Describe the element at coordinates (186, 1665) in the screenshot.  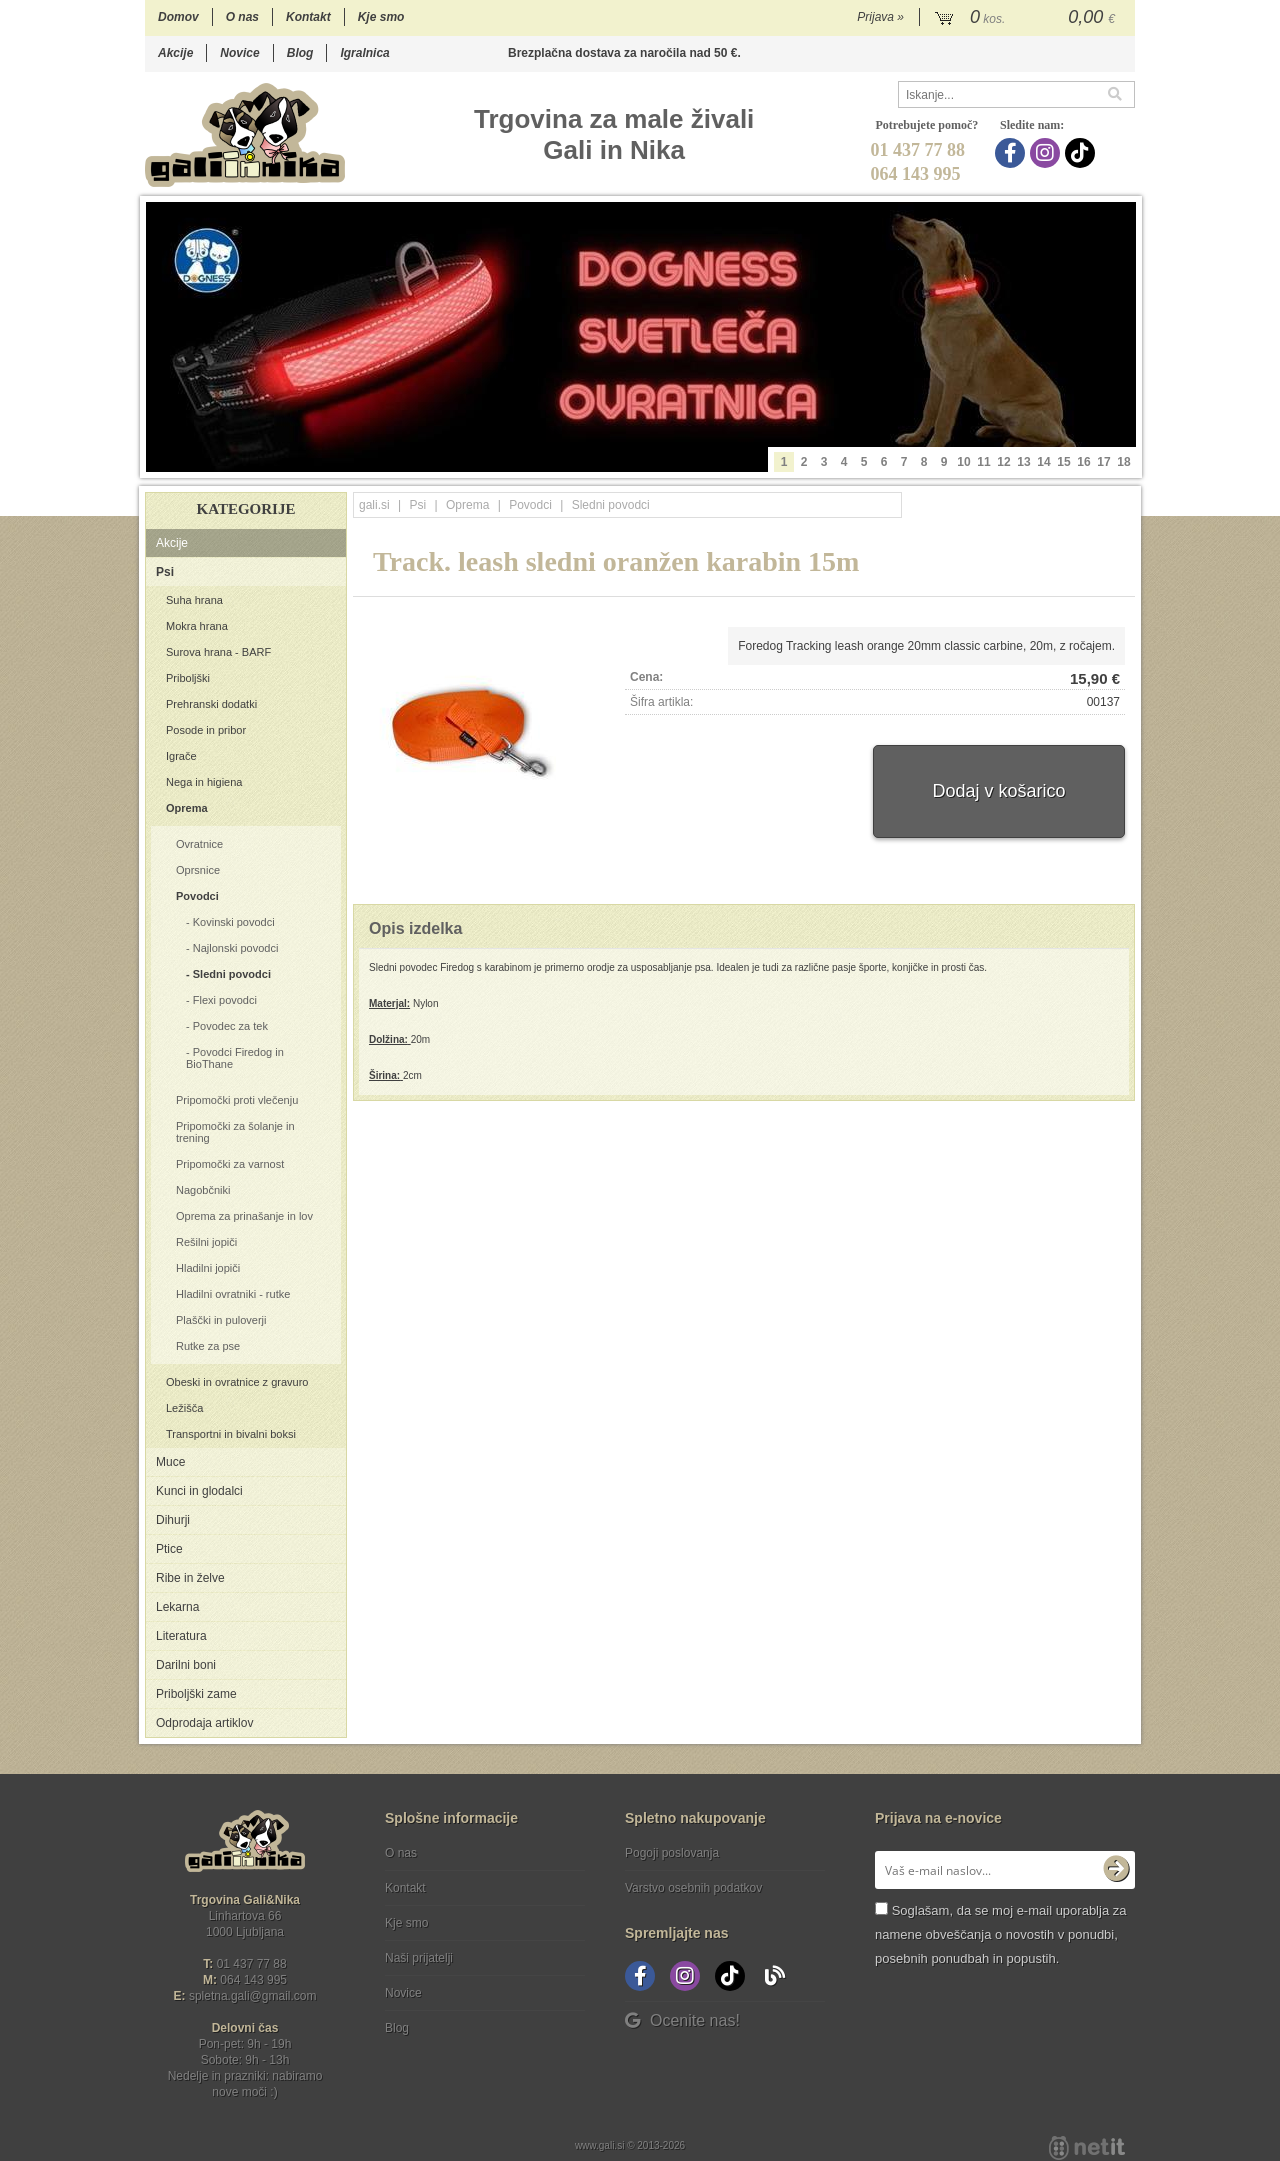
I see `Darilni boni` at that location.